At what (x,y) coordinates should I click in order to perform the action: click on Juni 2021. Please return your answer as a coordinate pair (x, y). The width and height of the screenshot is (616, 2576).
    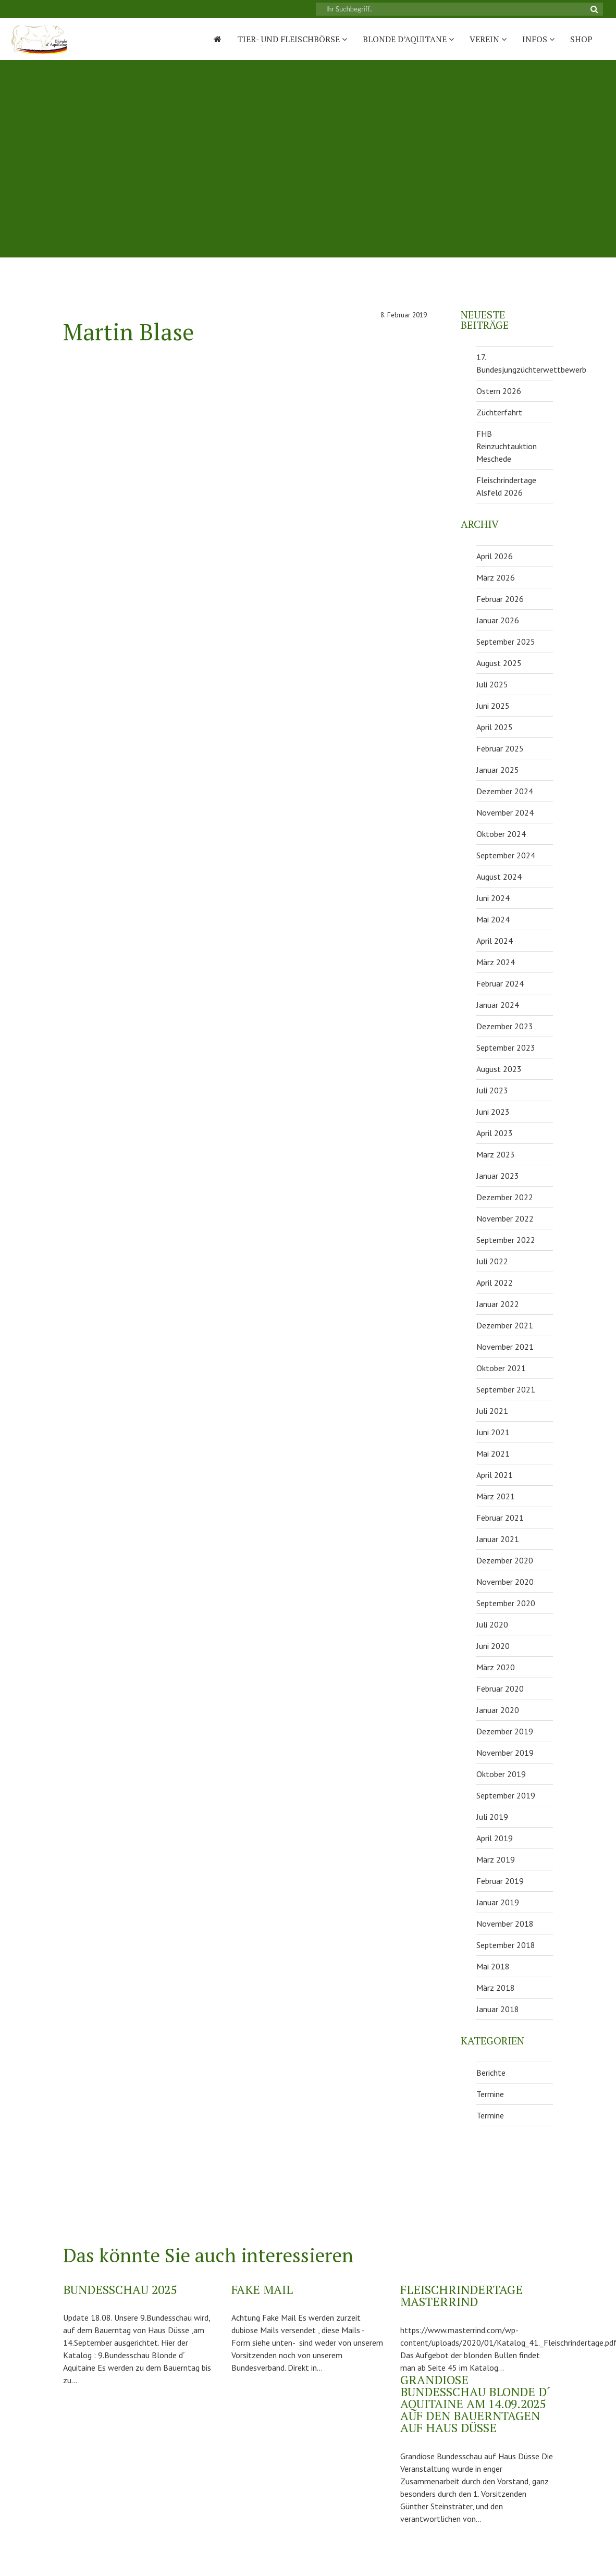
    Looking at the image, I should click on (493, 1432).